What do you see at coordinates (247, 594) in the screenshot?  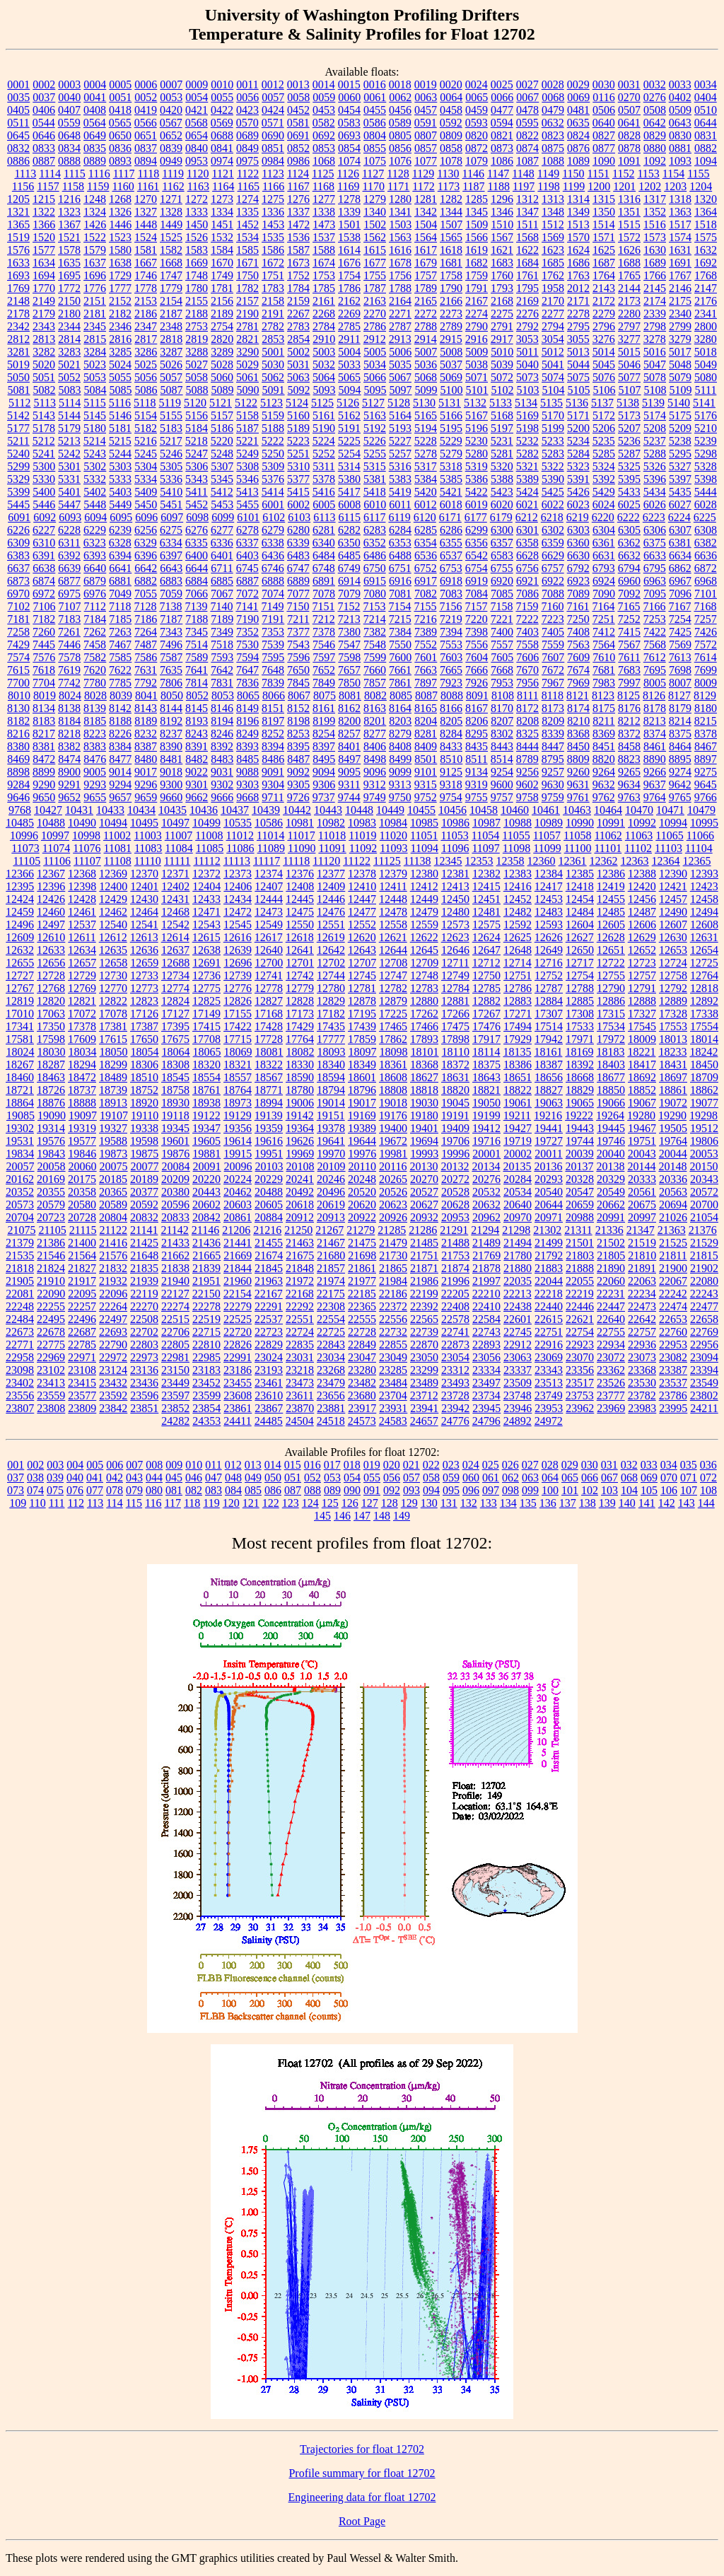 I see `7072` at bounding box center [247, 594].